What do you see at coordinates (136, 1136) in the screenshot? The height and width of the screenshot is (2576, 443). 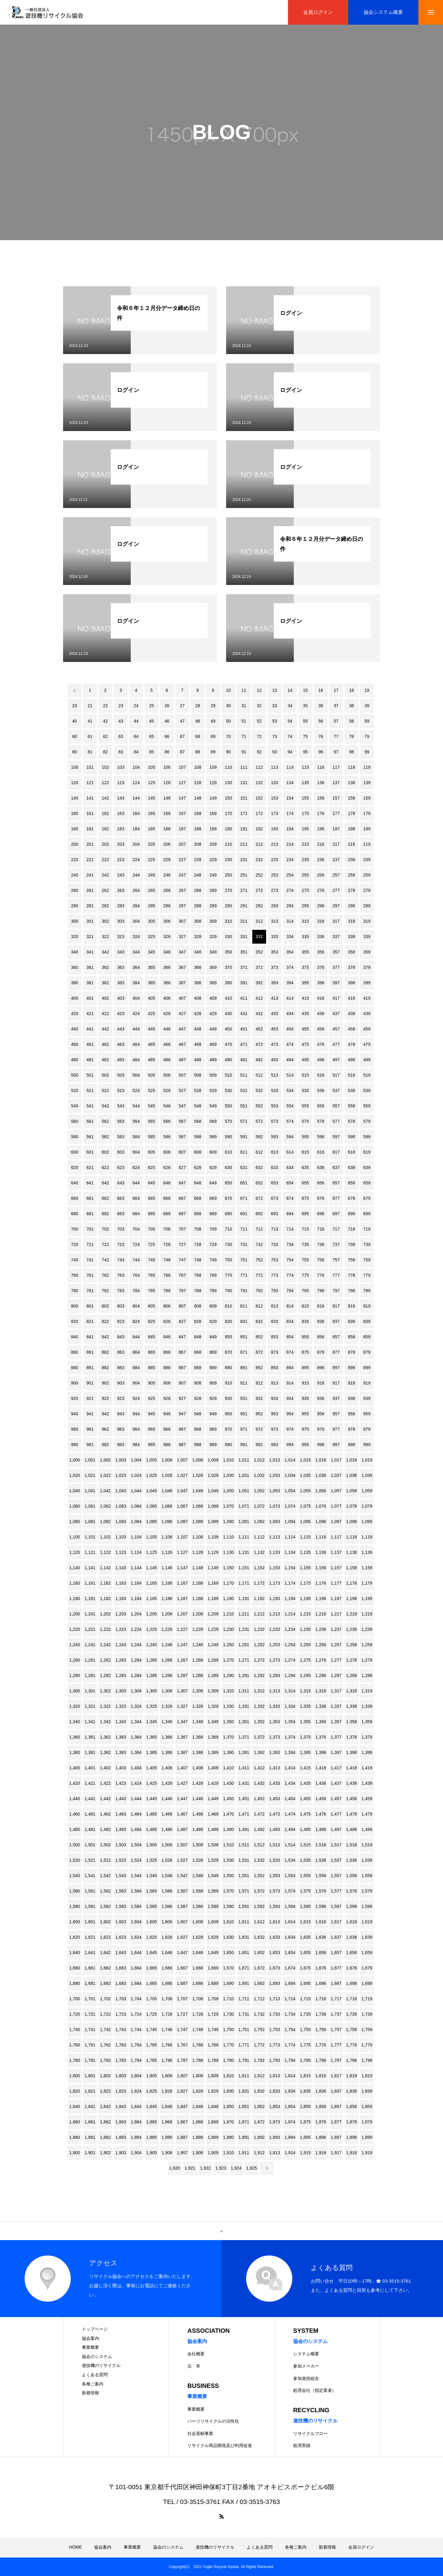 I see `584` at bounding box center [136, 1136].